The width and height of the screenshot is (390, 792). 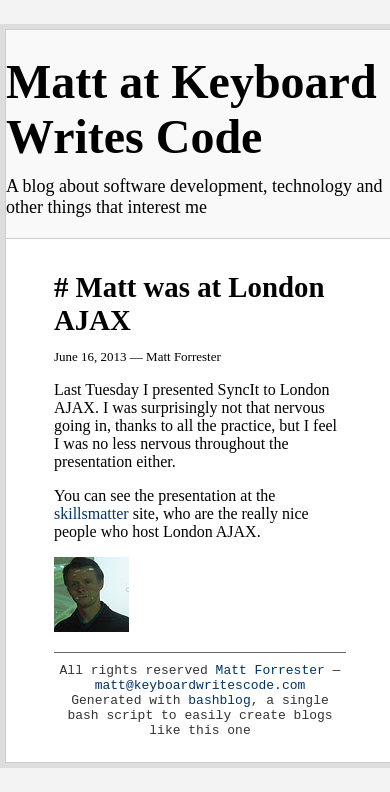 I want to click on skillsmatter, so click(x=91, y=513).